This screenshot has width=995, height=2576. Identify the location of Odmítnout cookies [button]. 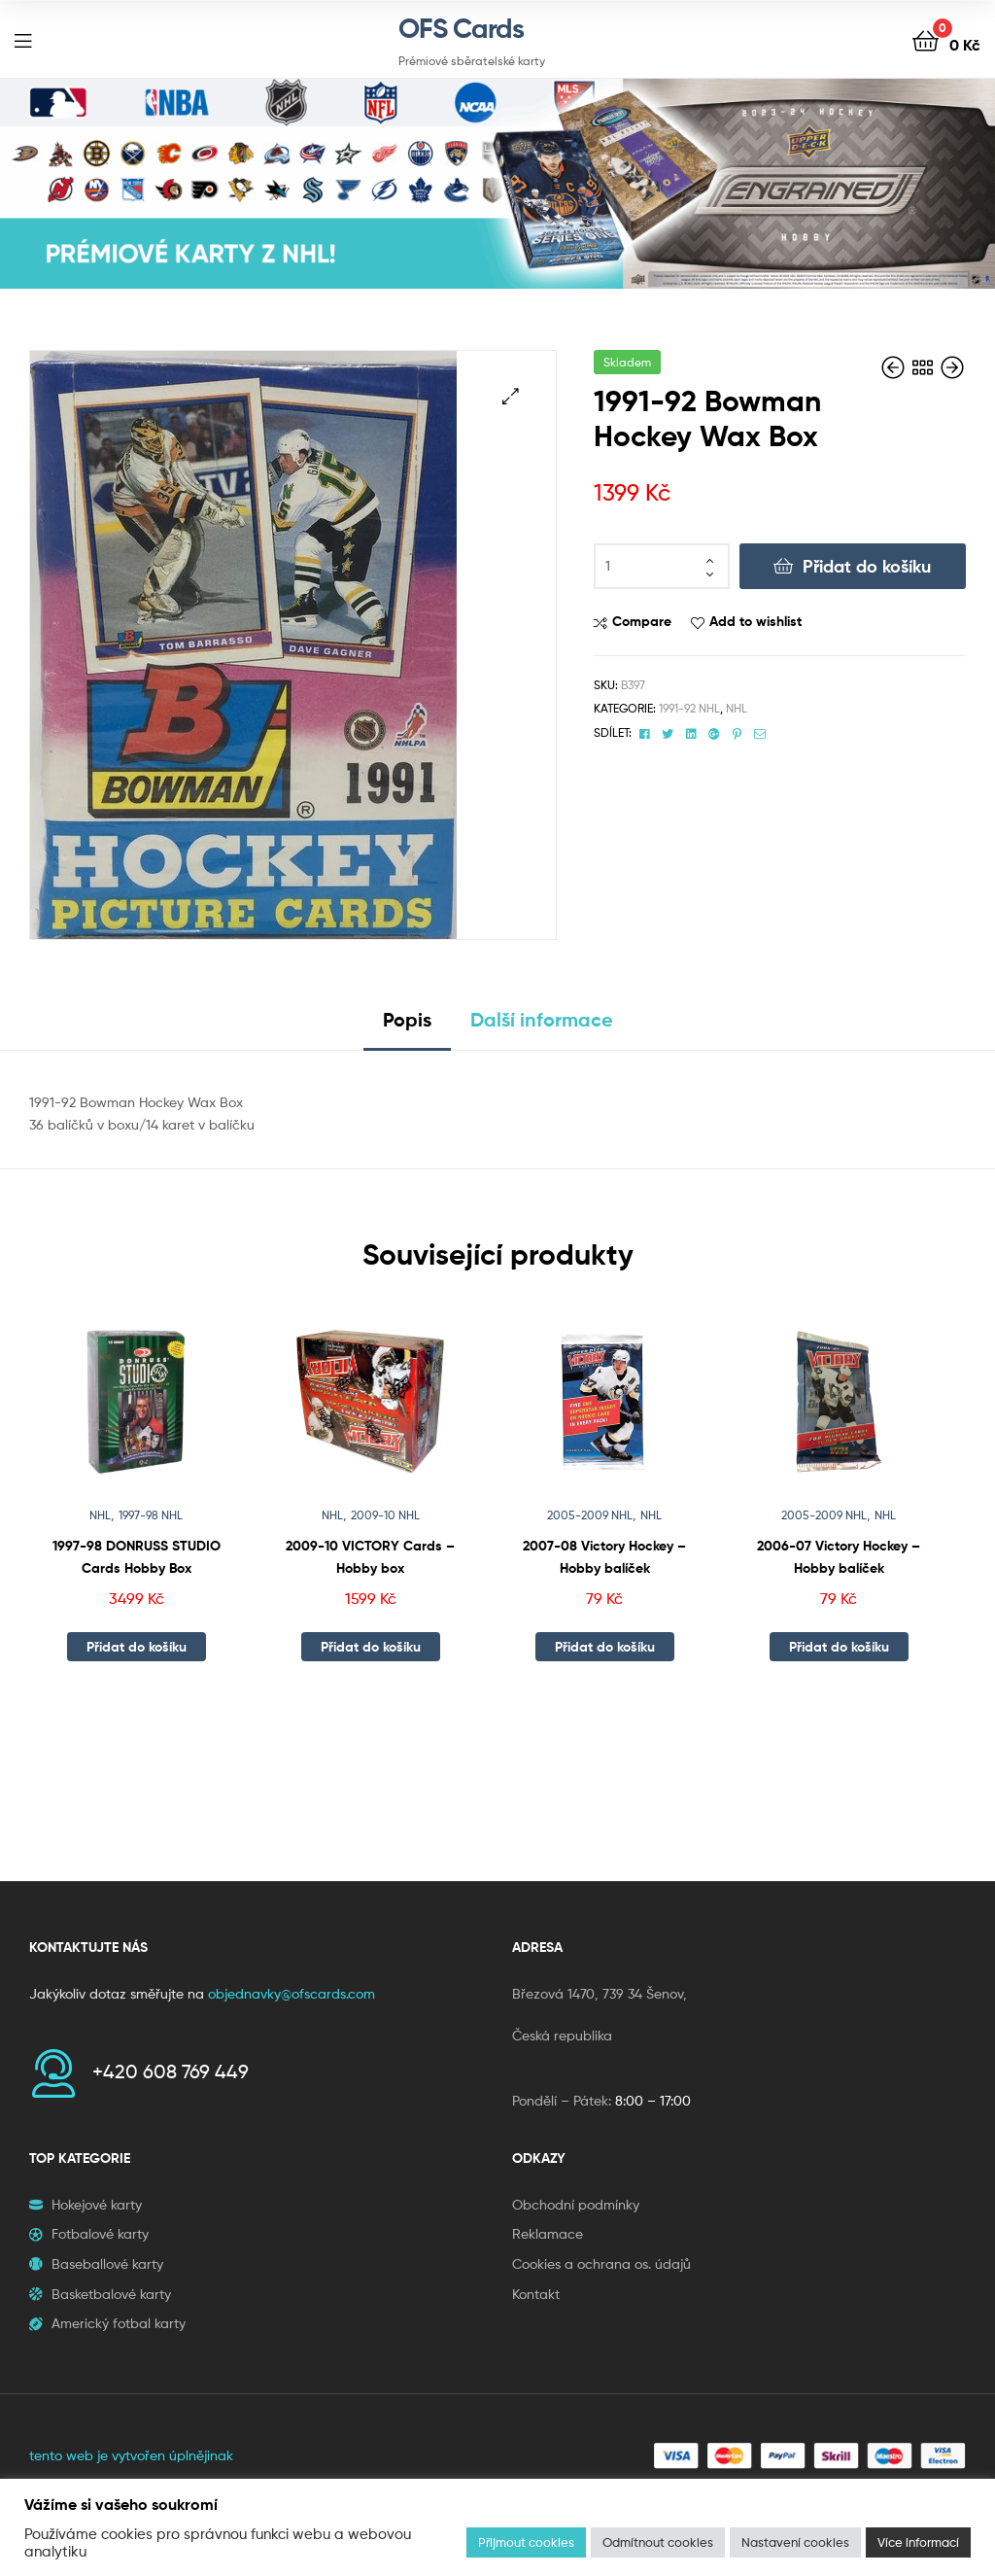
(657, 2542).